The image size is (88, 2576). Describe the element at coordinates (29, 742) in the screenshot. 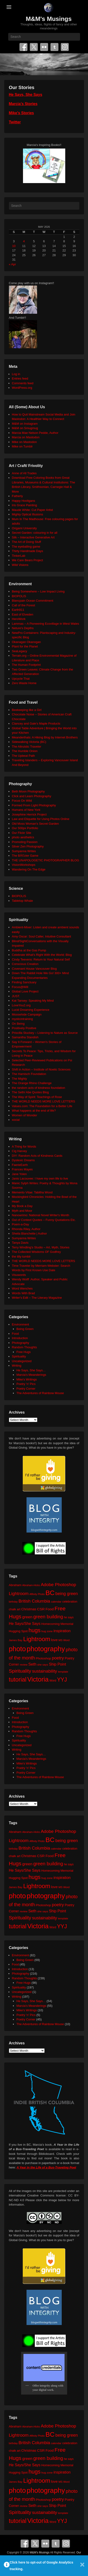

I see `Sidewalking Victoria (BC)` at that location.